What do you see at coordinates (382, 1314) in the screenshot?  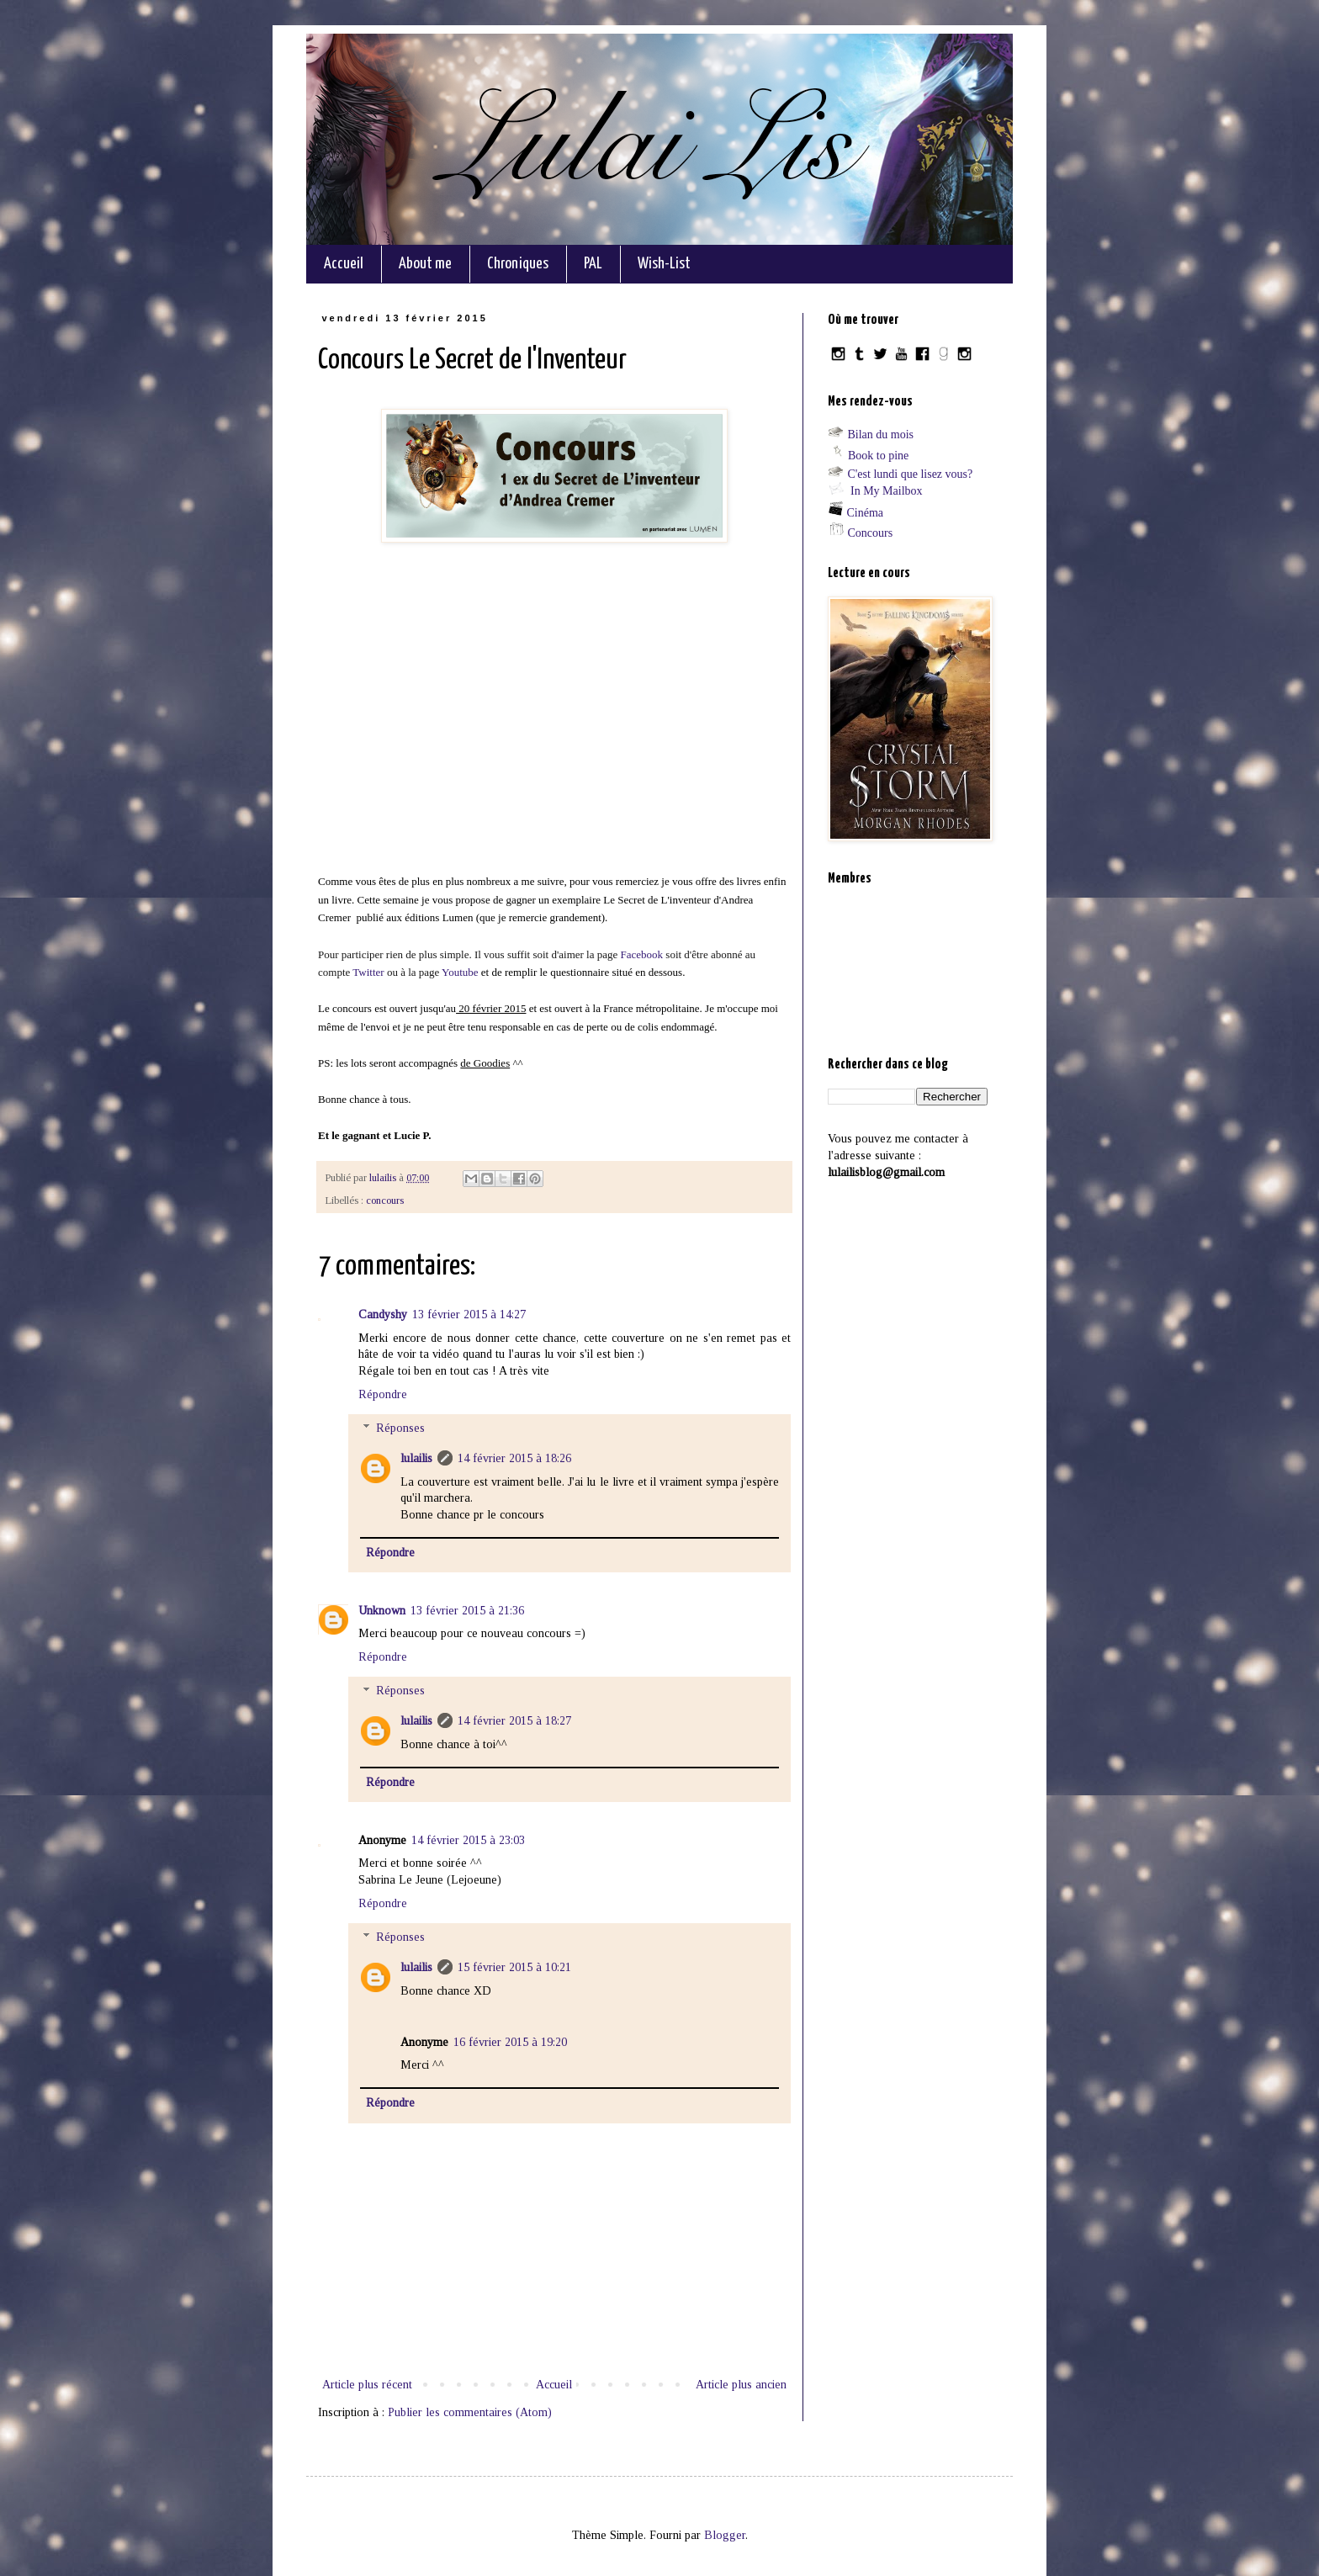 I see `Candyshy` at bounding box center [382, 1314].